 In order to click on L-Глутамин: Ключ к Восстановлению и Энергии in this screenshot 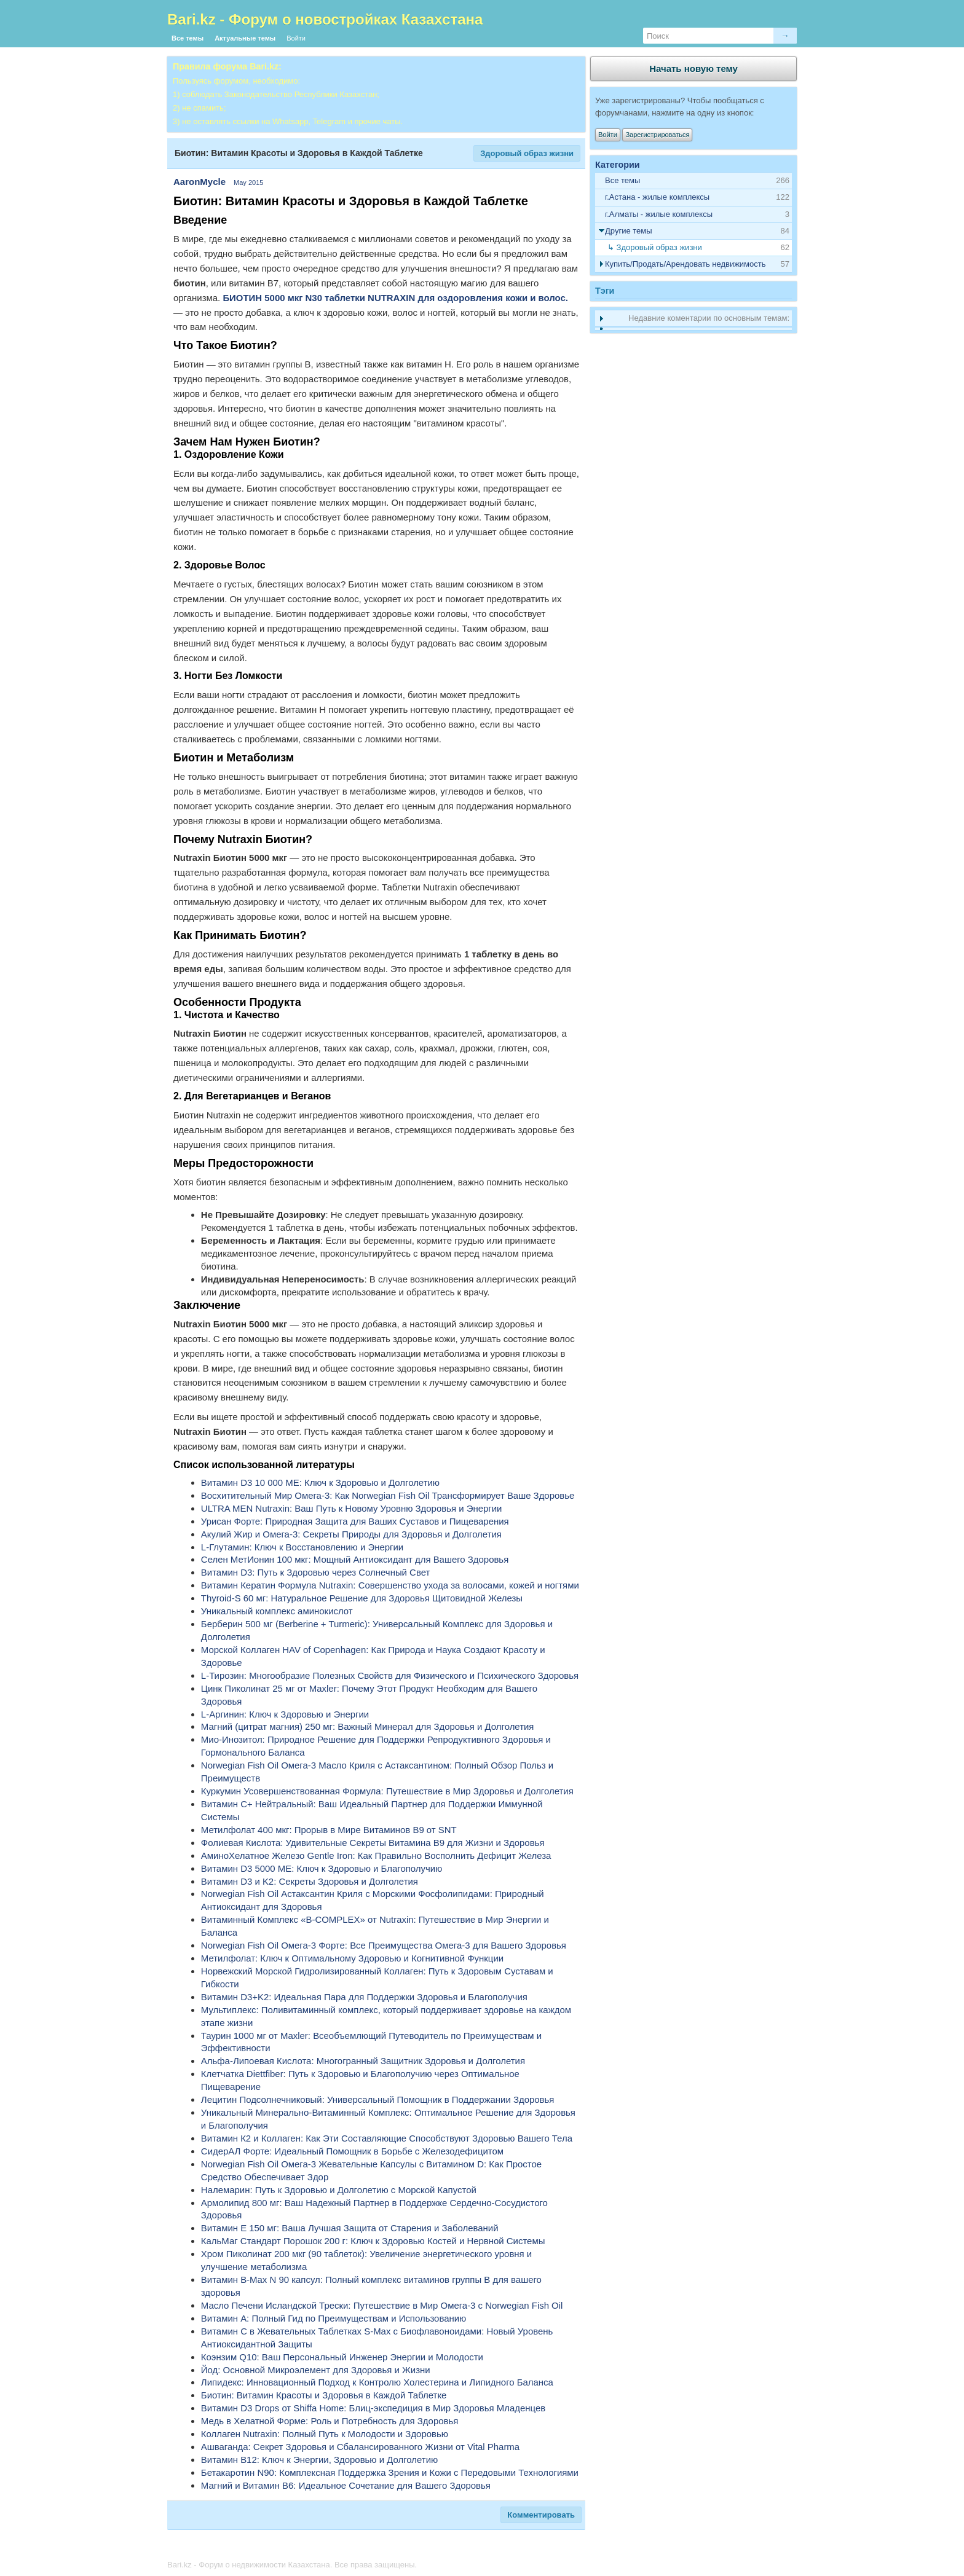, I will do `click(302, 1547)`.